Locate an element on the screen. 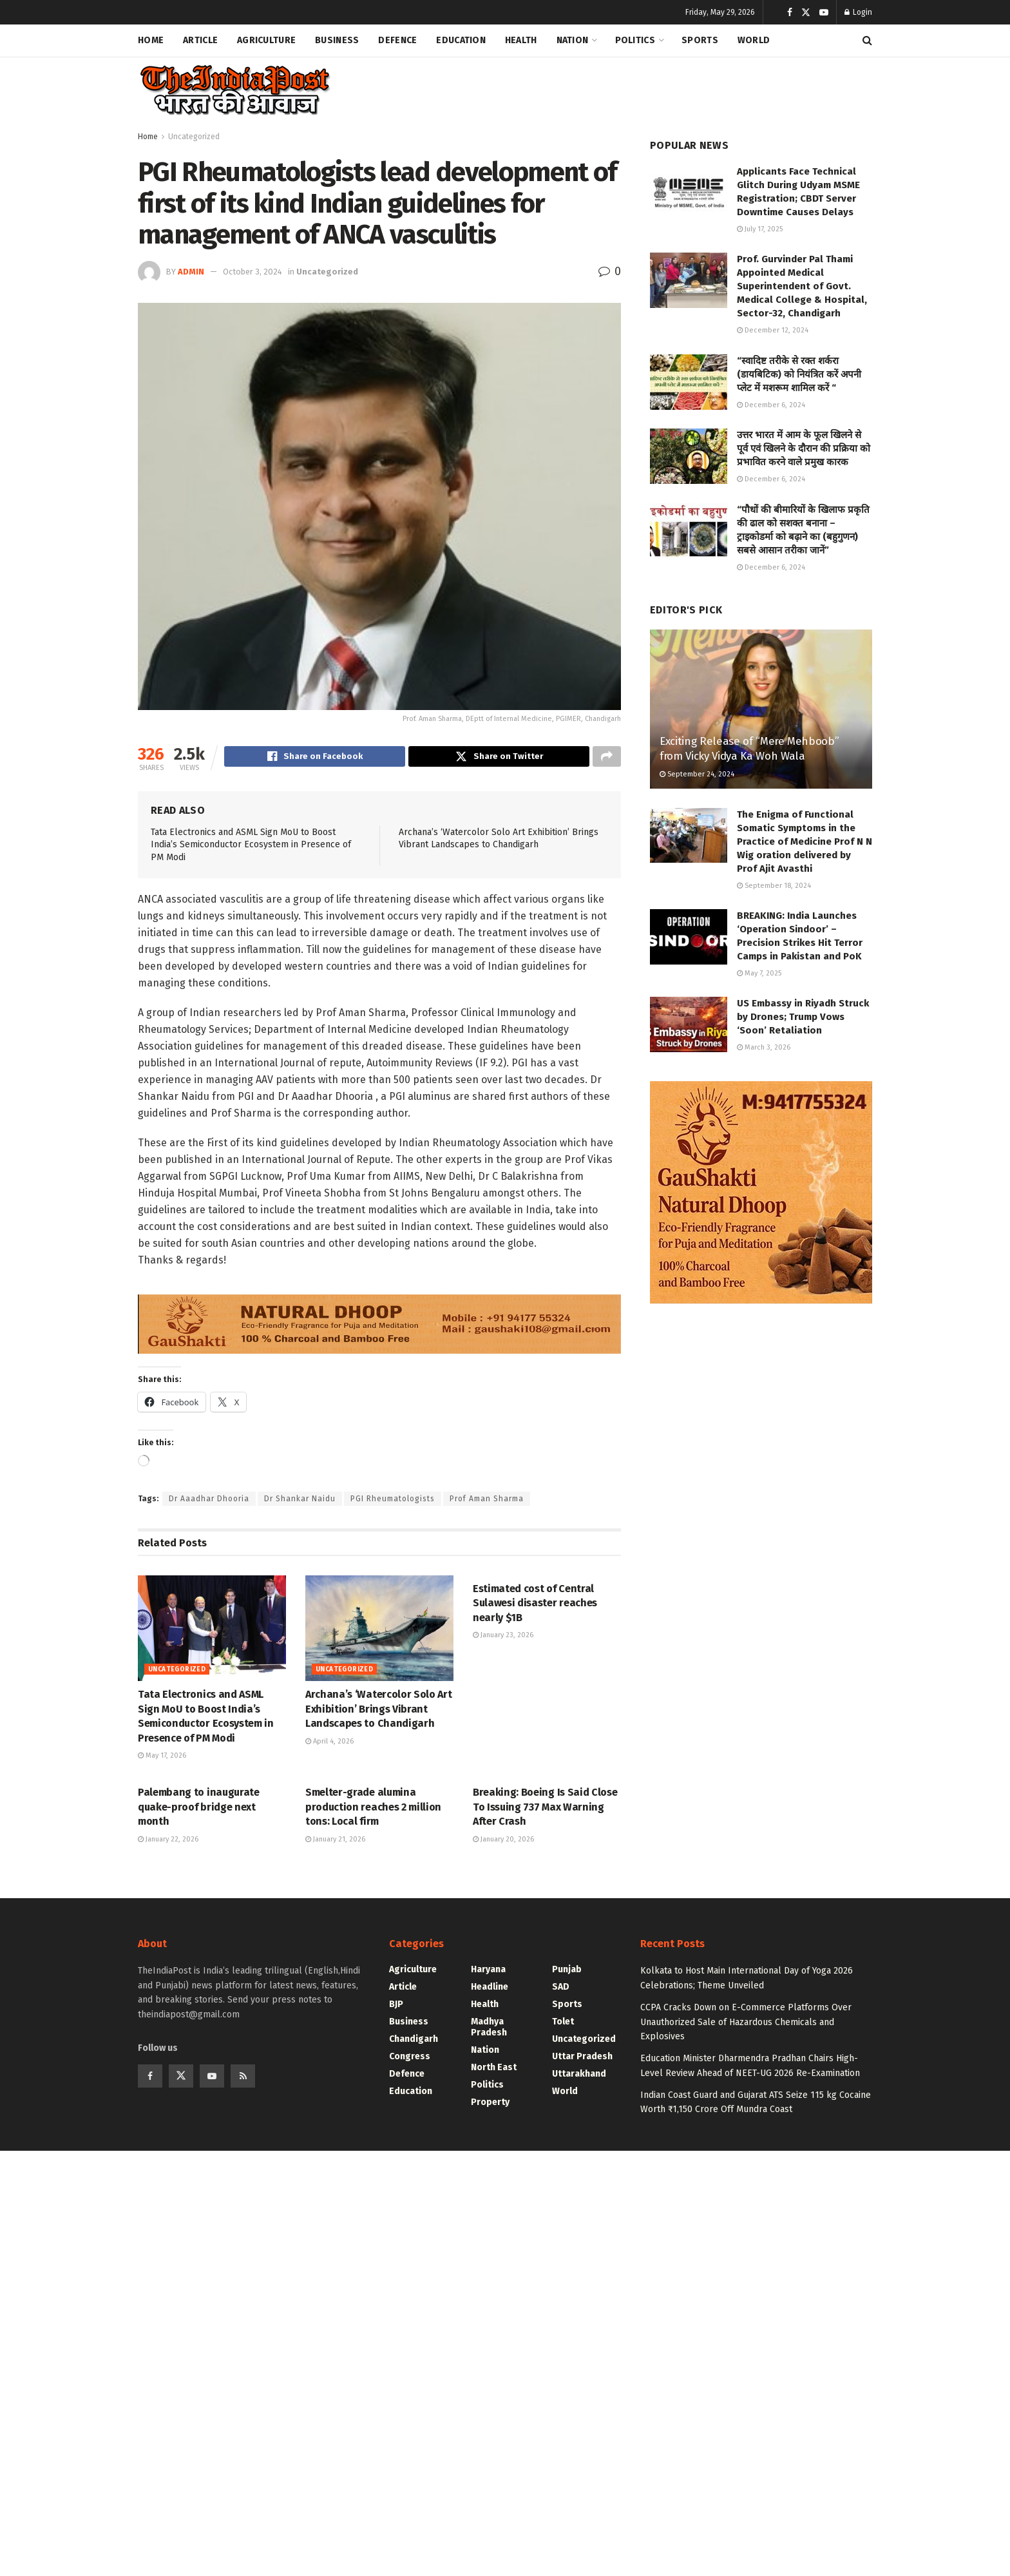  January 20, 2026 is located at coordinates (503, 1841).